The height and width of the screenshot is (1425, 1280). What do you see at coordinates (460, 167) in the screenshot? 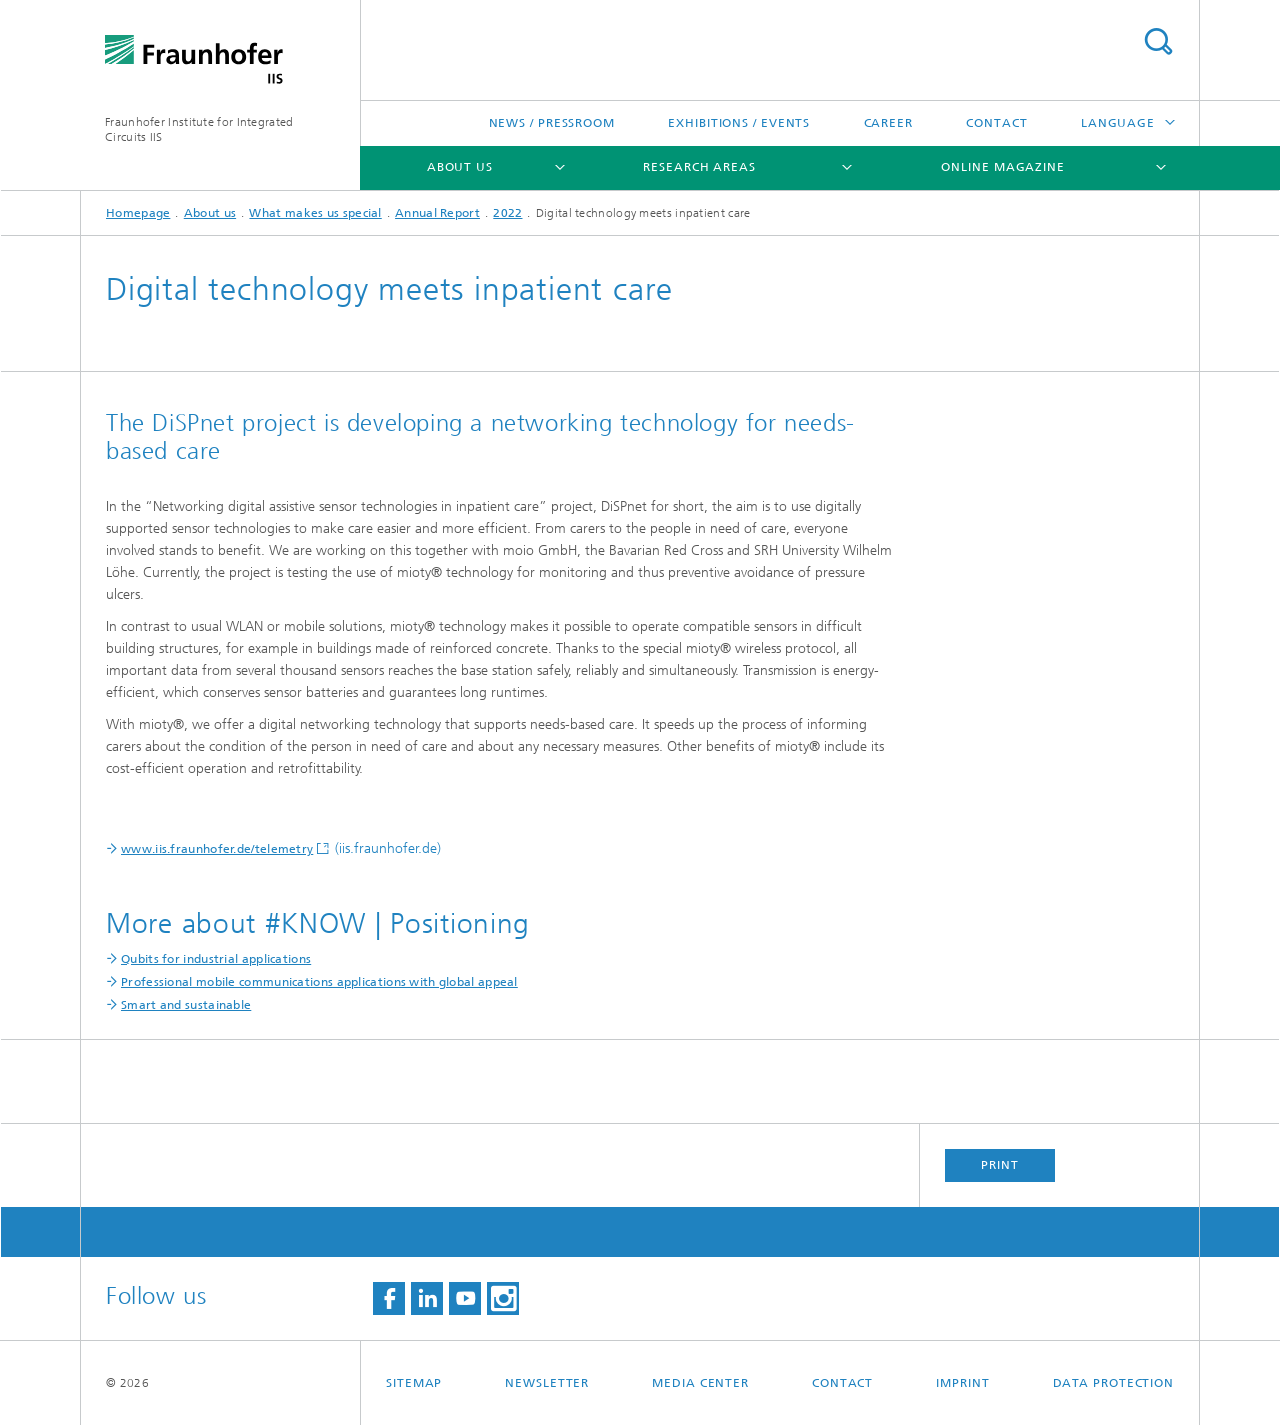
I see `About us` at bounding box center [460, 167].